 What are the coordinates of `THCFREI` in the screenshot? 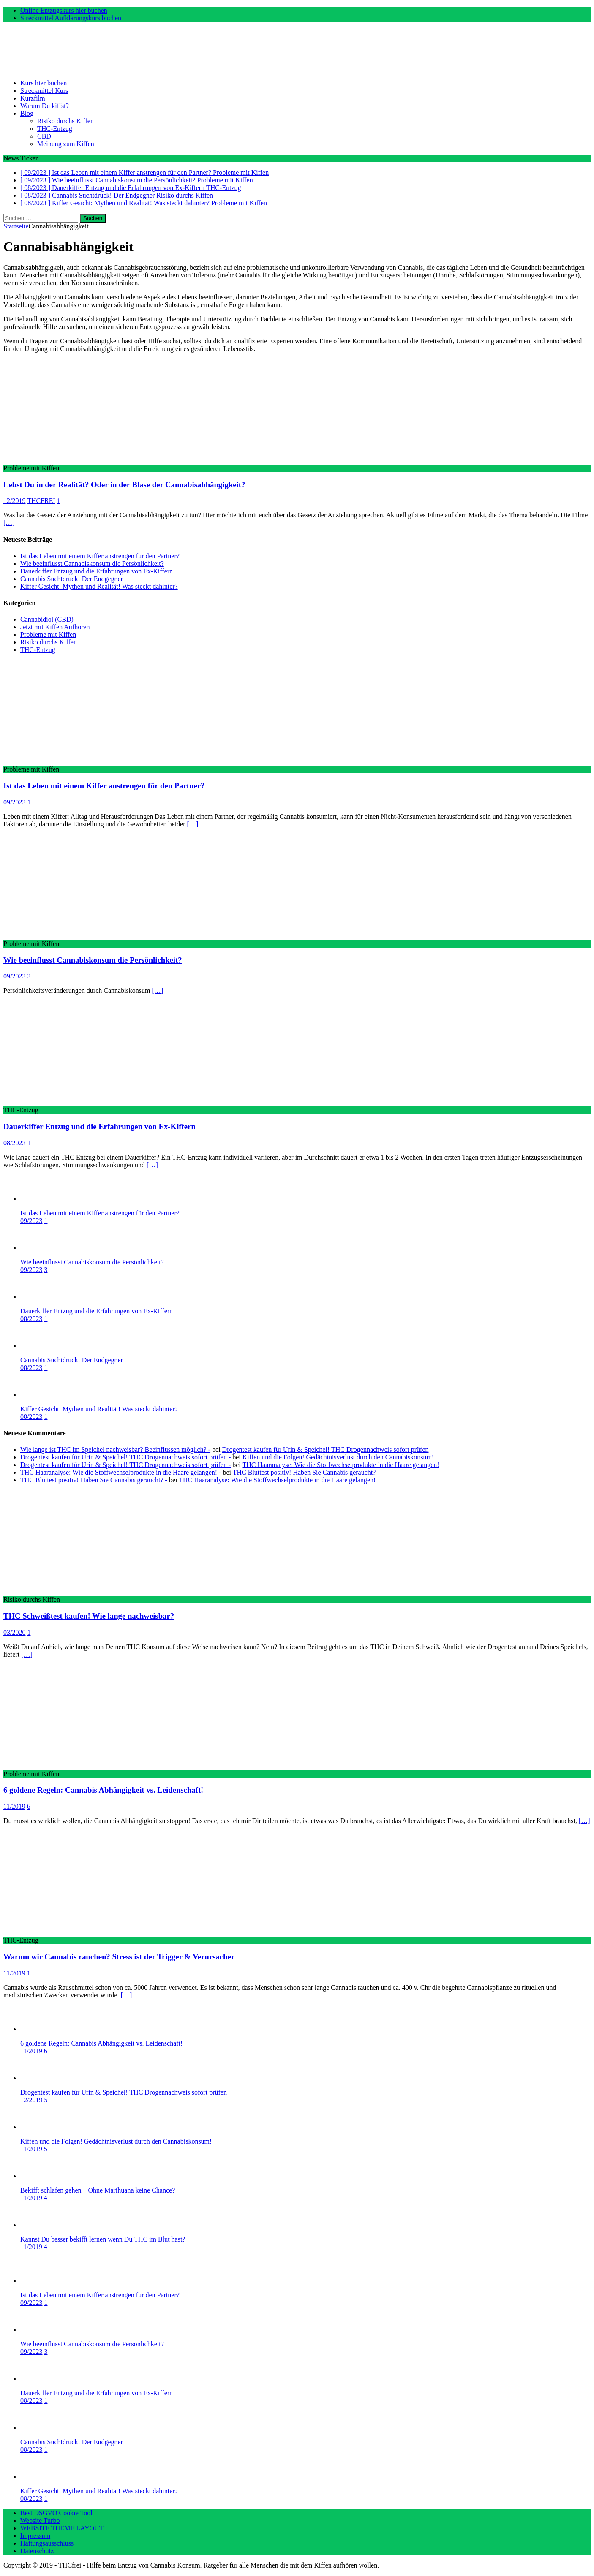 It's located at (41, 500).